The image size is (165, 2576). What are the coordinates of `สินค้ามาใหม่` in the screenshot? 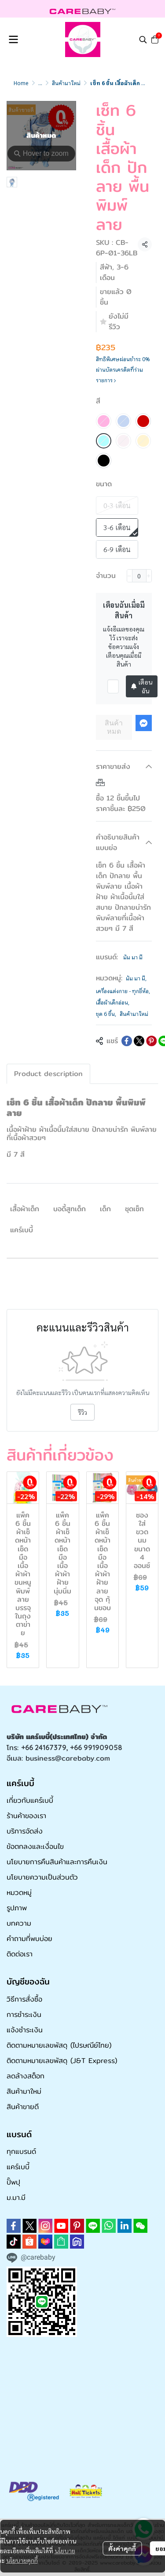 It's located at (66, 83).